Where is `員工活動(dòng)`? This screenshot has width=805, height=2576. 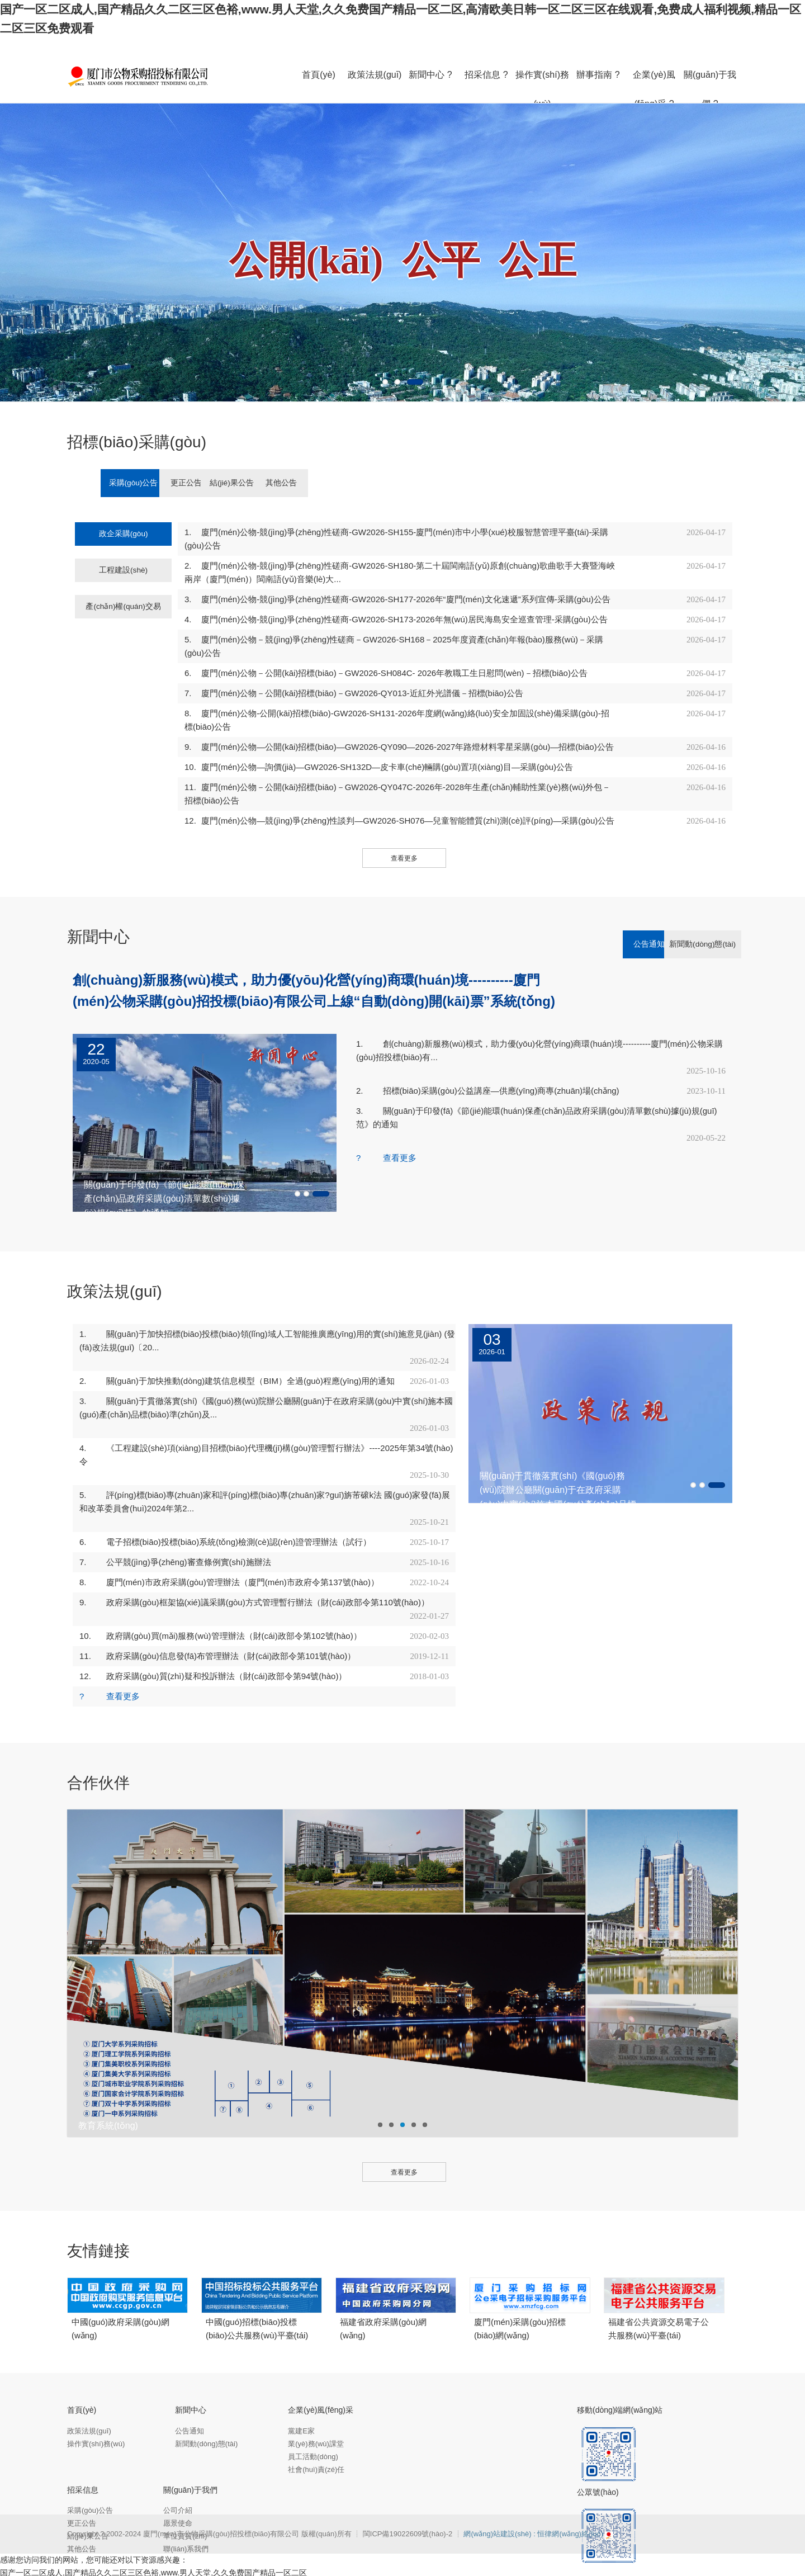
員工活動(dòng) is located at coordinates (313, 2416).